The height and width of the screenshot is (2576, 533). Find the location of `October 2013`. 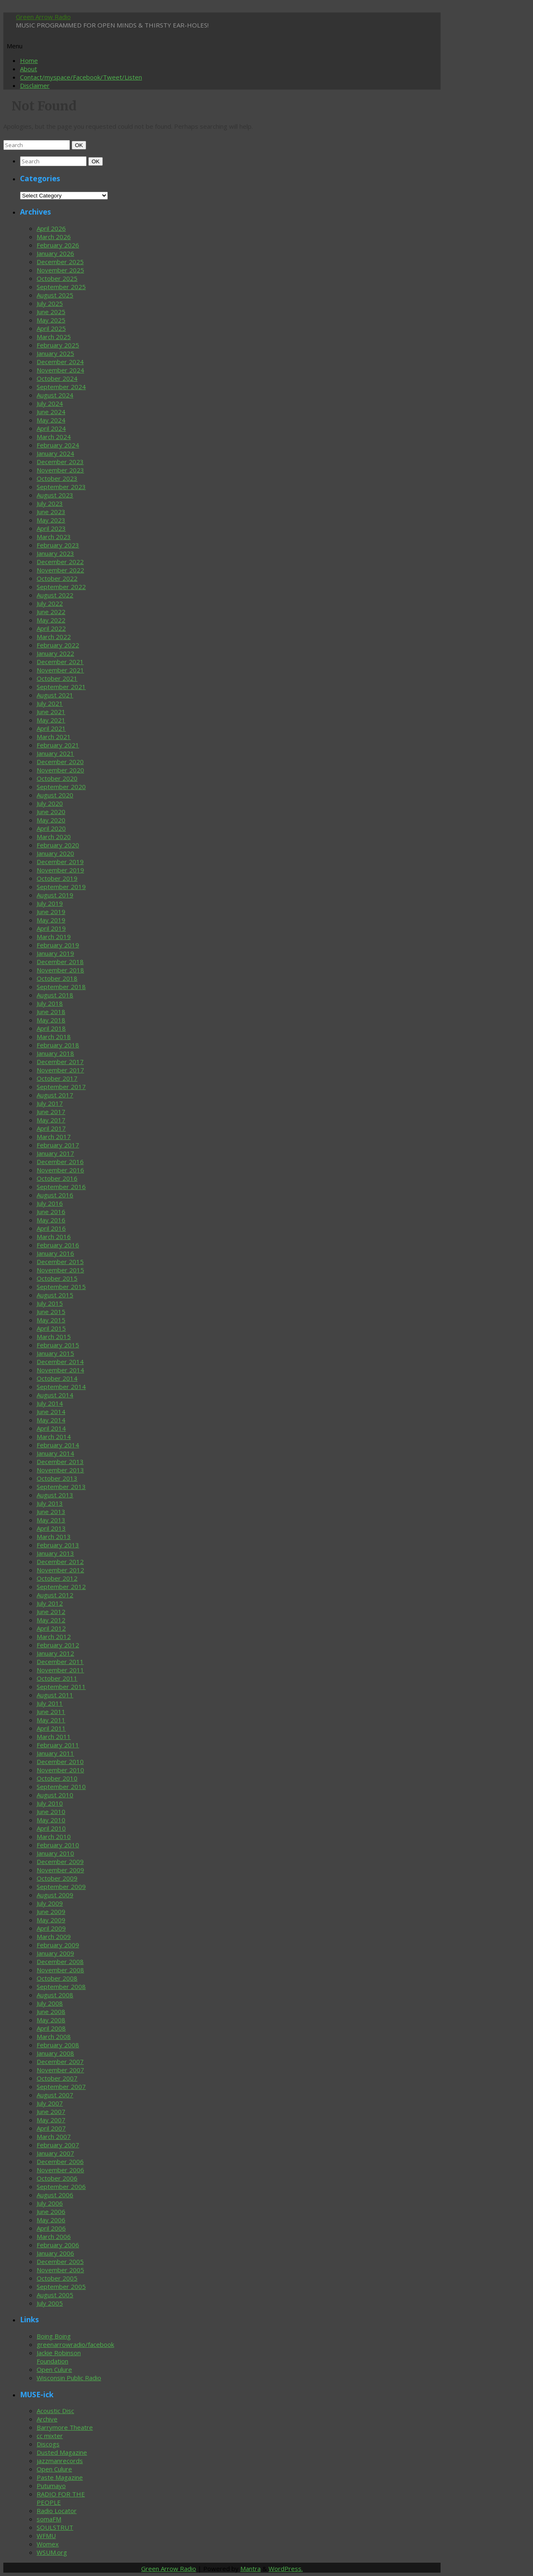

October 2013 is located at coordinates (57, 1478).